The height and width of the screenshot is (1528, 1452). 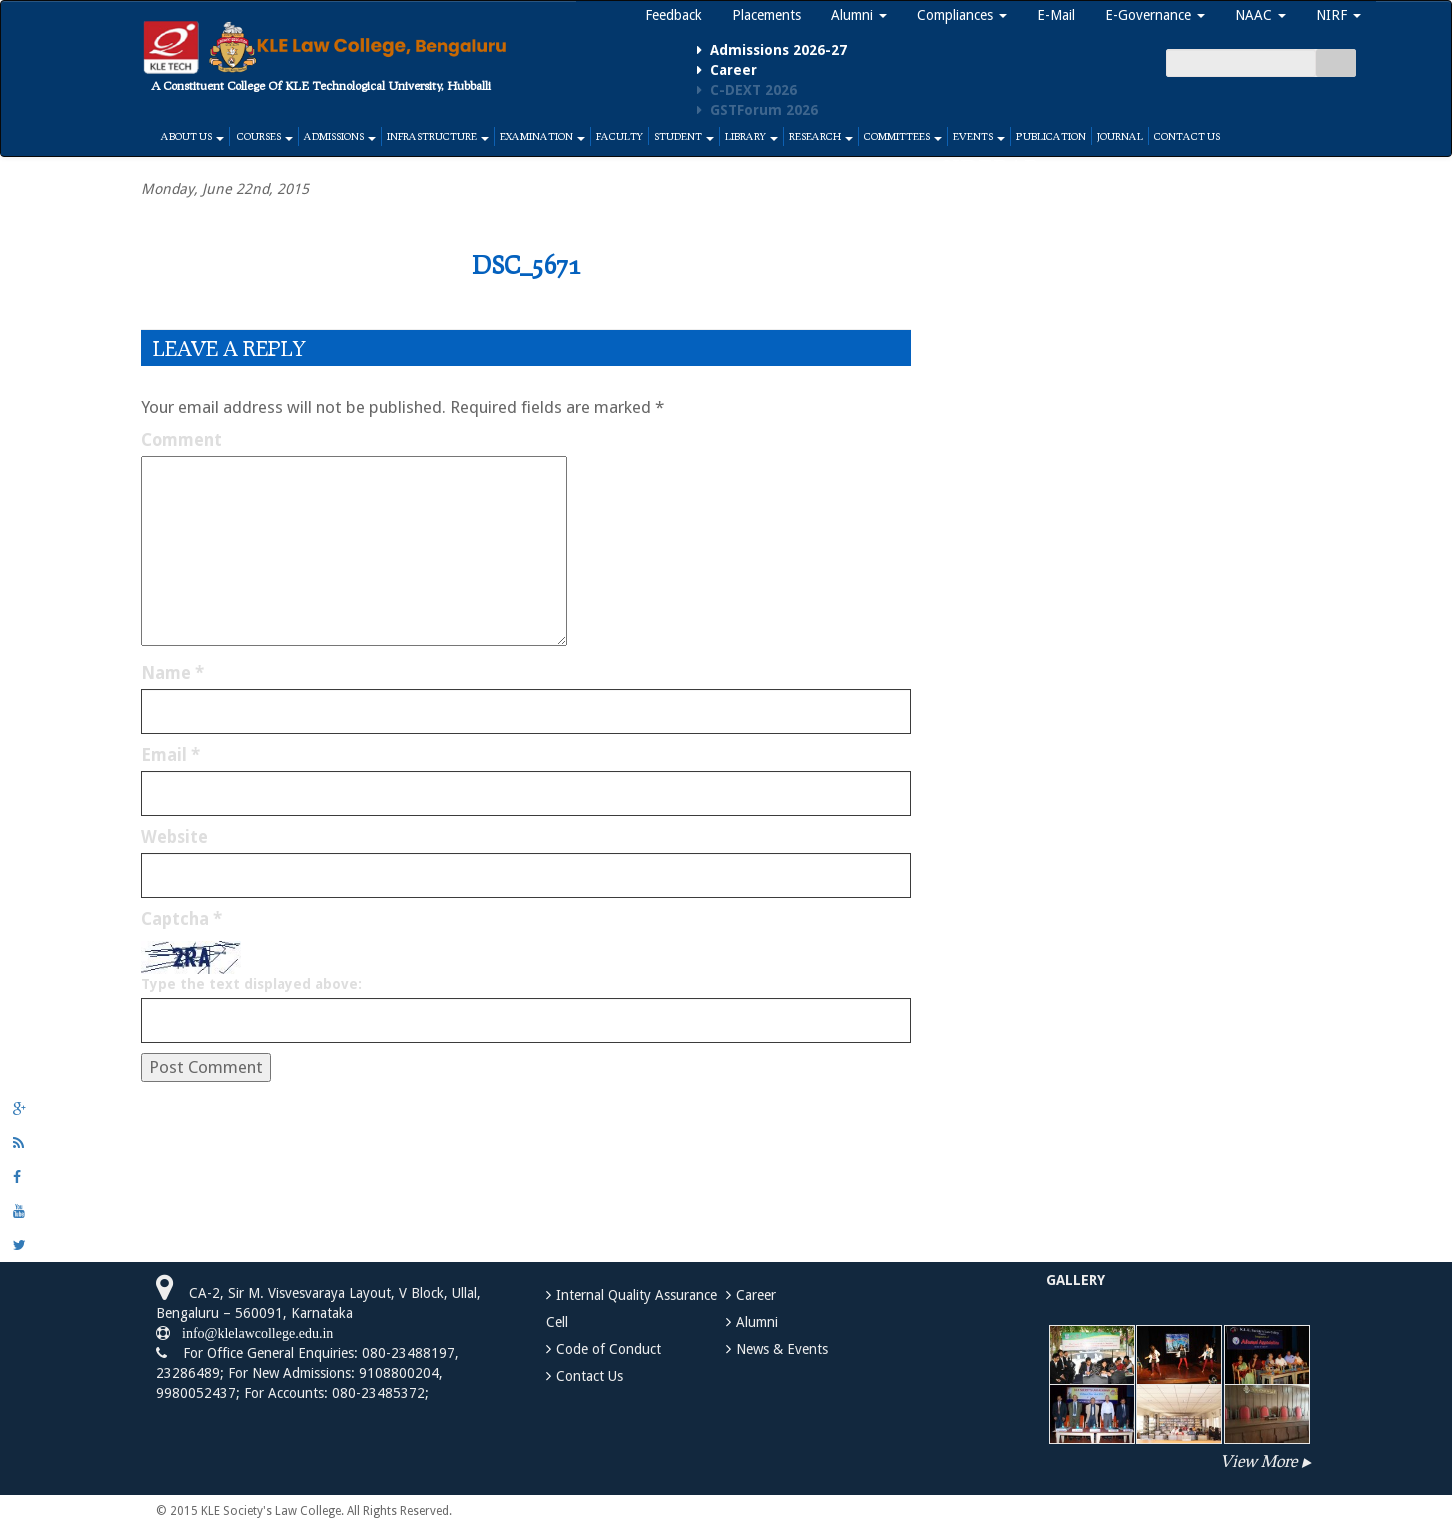 What do you see at coordinates (903, 136) in the screenshot?
I see `Committees` at bounding box center [903, 136].